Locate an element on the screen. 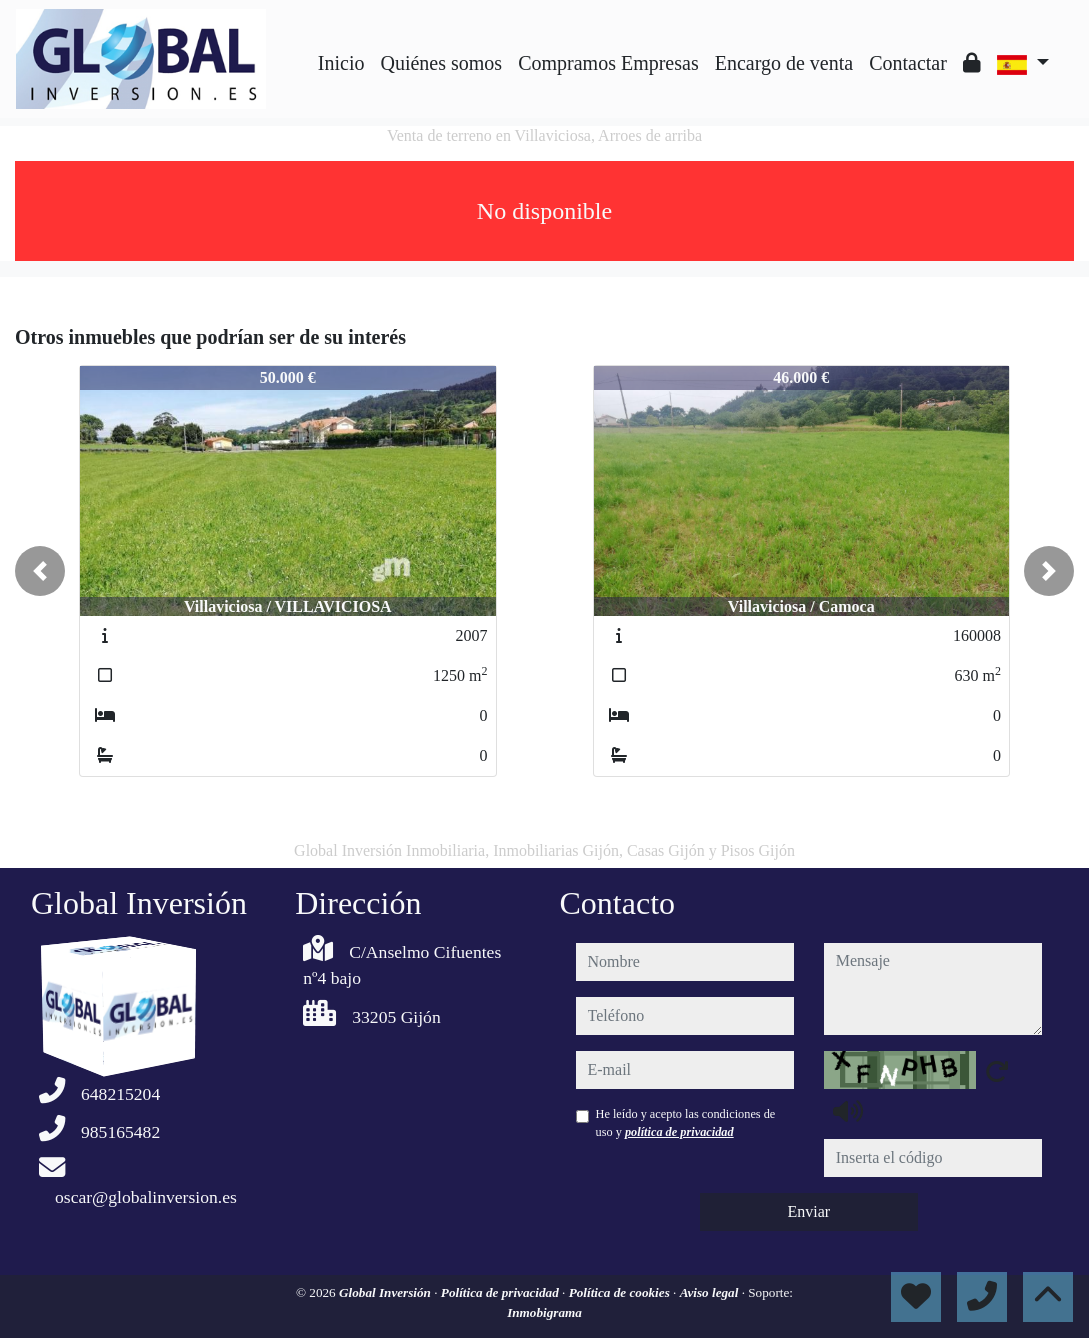 The height and width of the screenshot is (1338, 1089). [button] is located at coordinates (40, 571).